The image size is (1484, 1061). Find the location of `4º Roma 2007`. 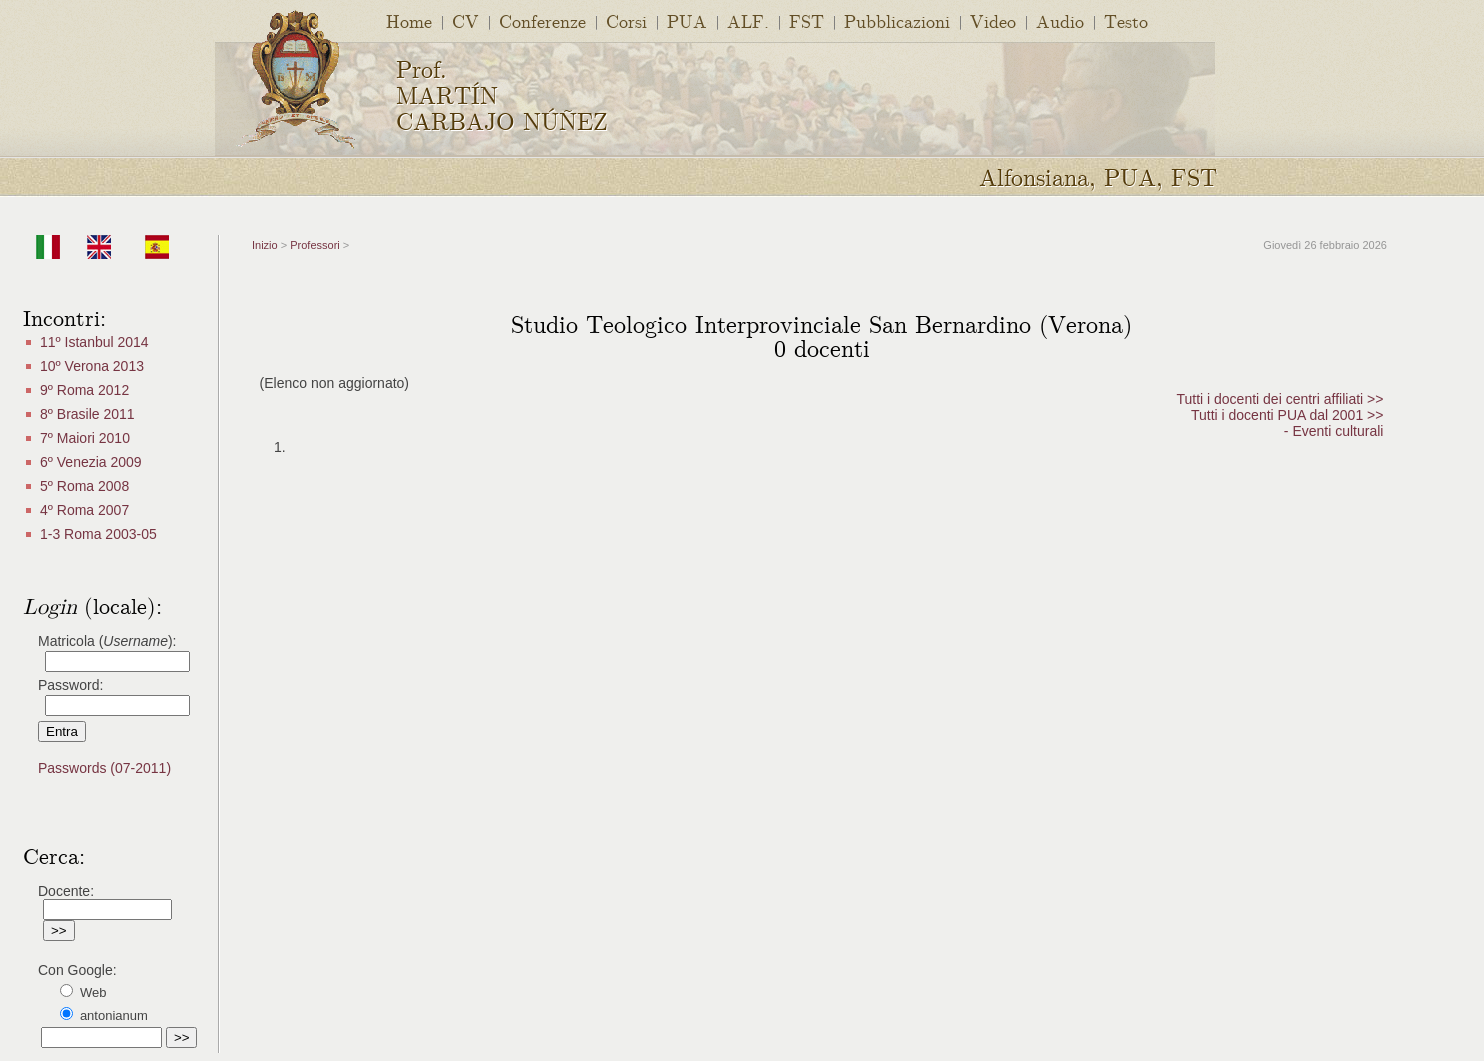

4º Roma 2007 is located at coordinates (84, 510).